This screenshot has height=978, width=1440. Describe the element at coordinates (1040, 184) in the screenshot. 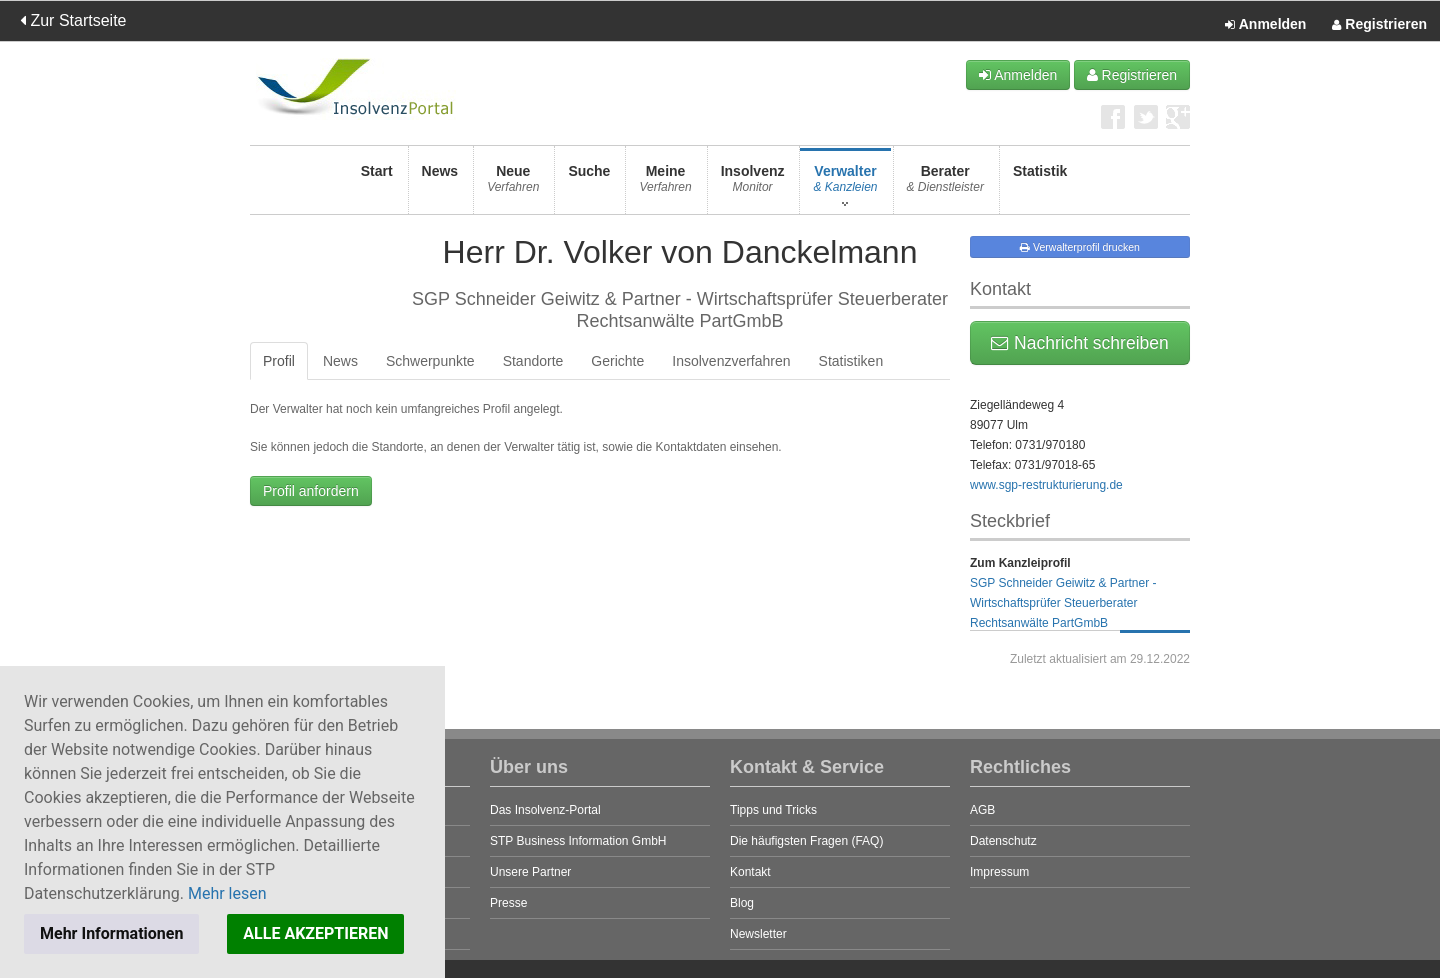

I see `Statistik` at that location.